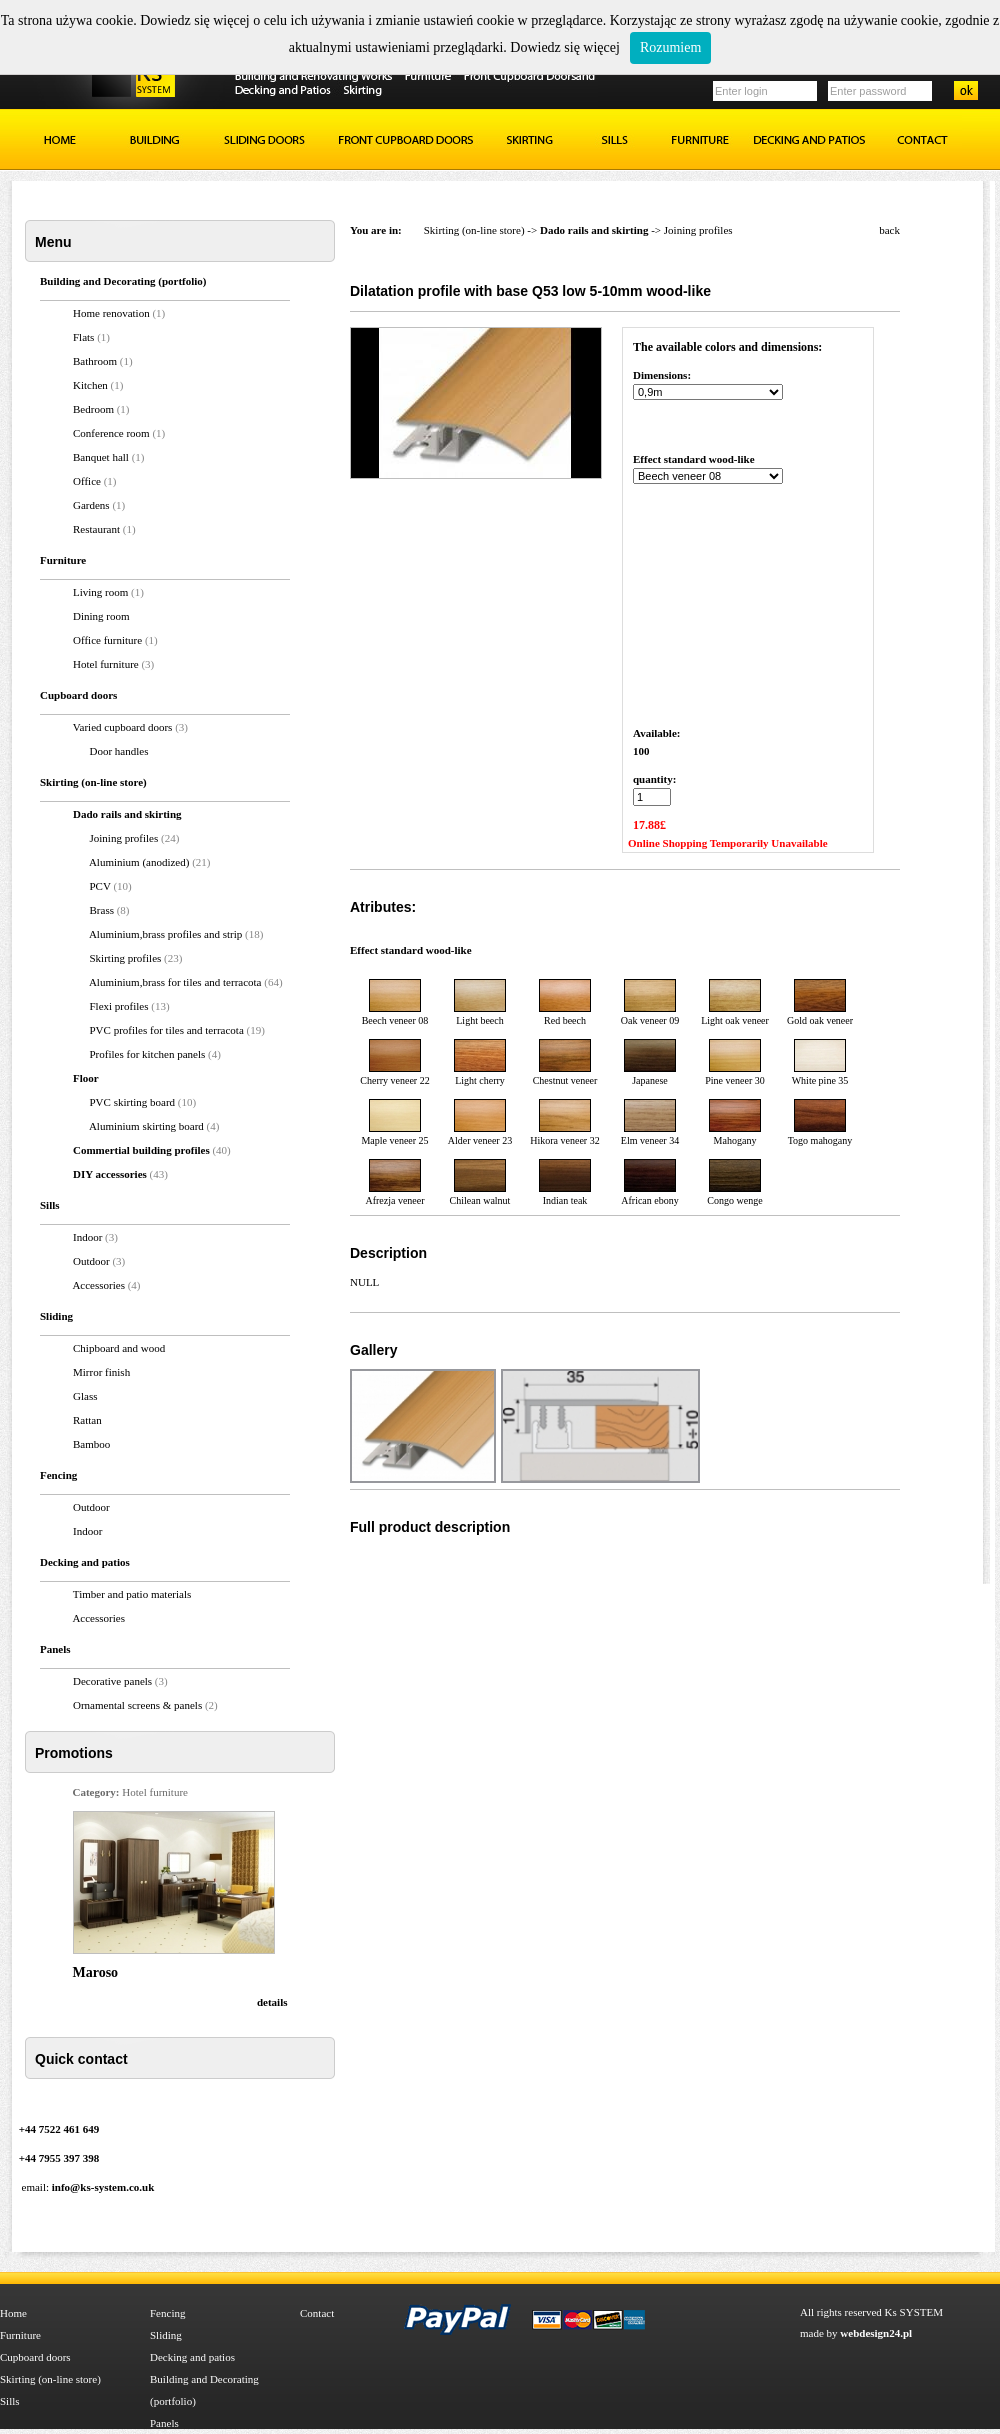 Image resolution: width=1000 pixels, height=2434 pixels. I want to click on Sills, so click(10, 2401).